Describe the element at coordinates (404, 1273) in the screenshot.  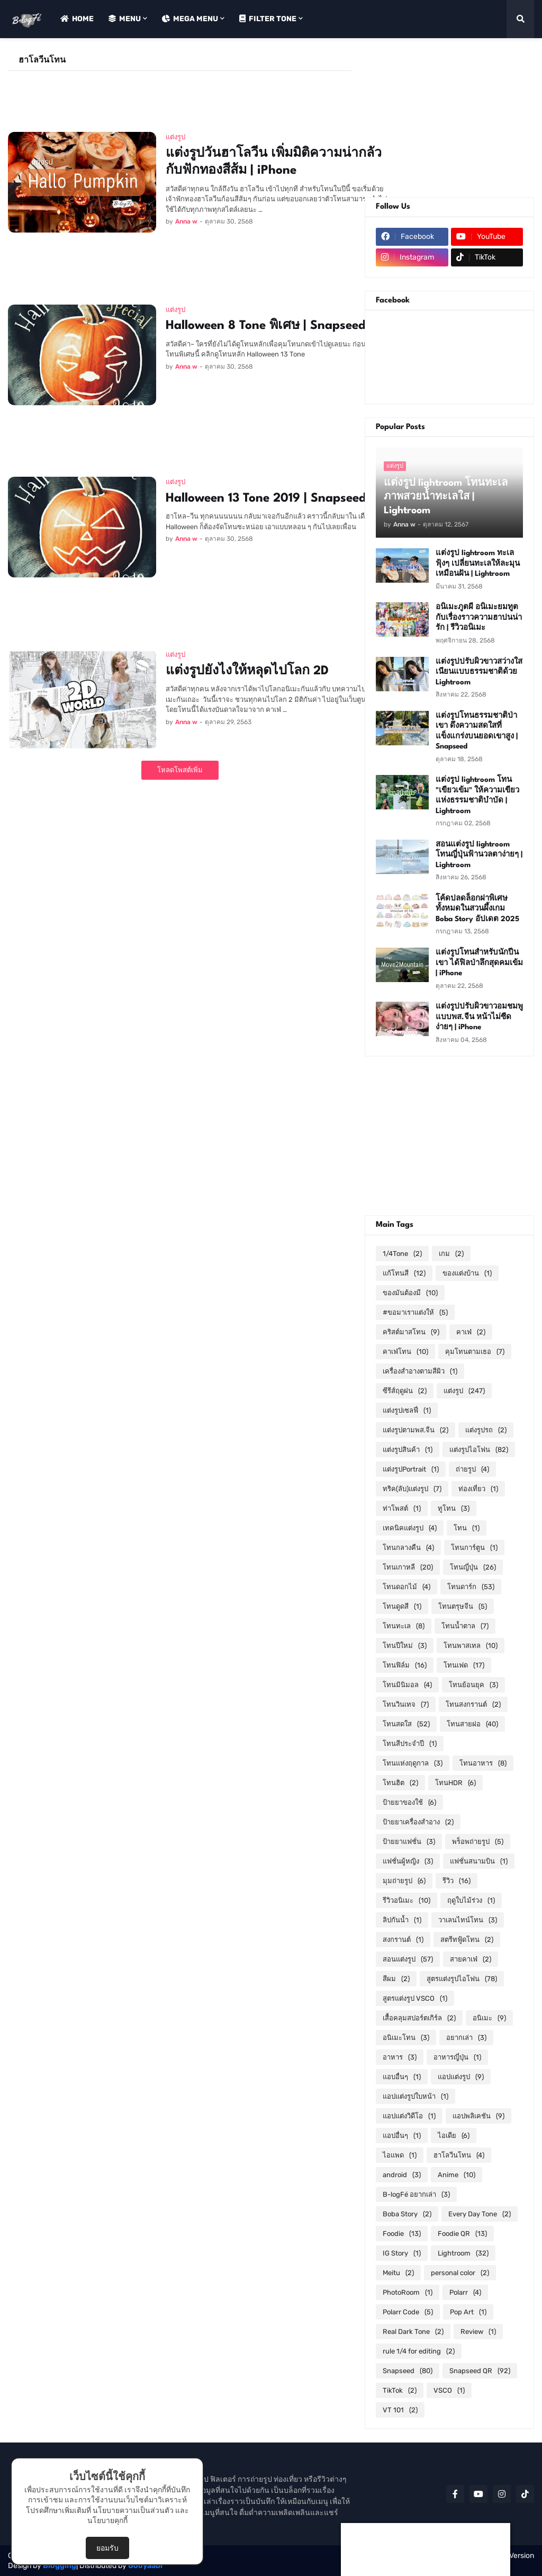
I see `แก้โทนสี` at that location.